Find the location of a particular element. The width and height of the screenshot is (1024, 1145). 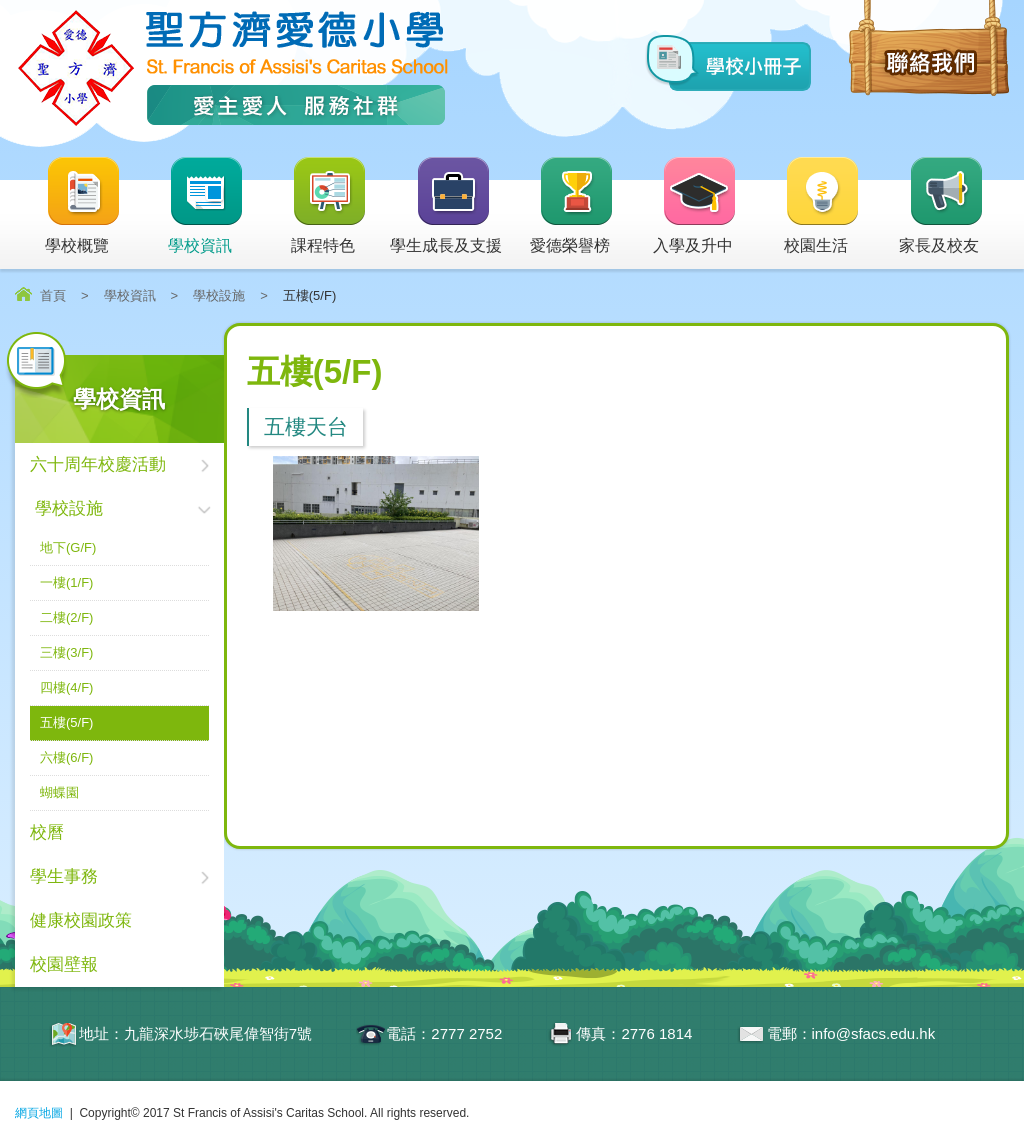

愛德榮譽榜 is located at coordinates (572, 206).